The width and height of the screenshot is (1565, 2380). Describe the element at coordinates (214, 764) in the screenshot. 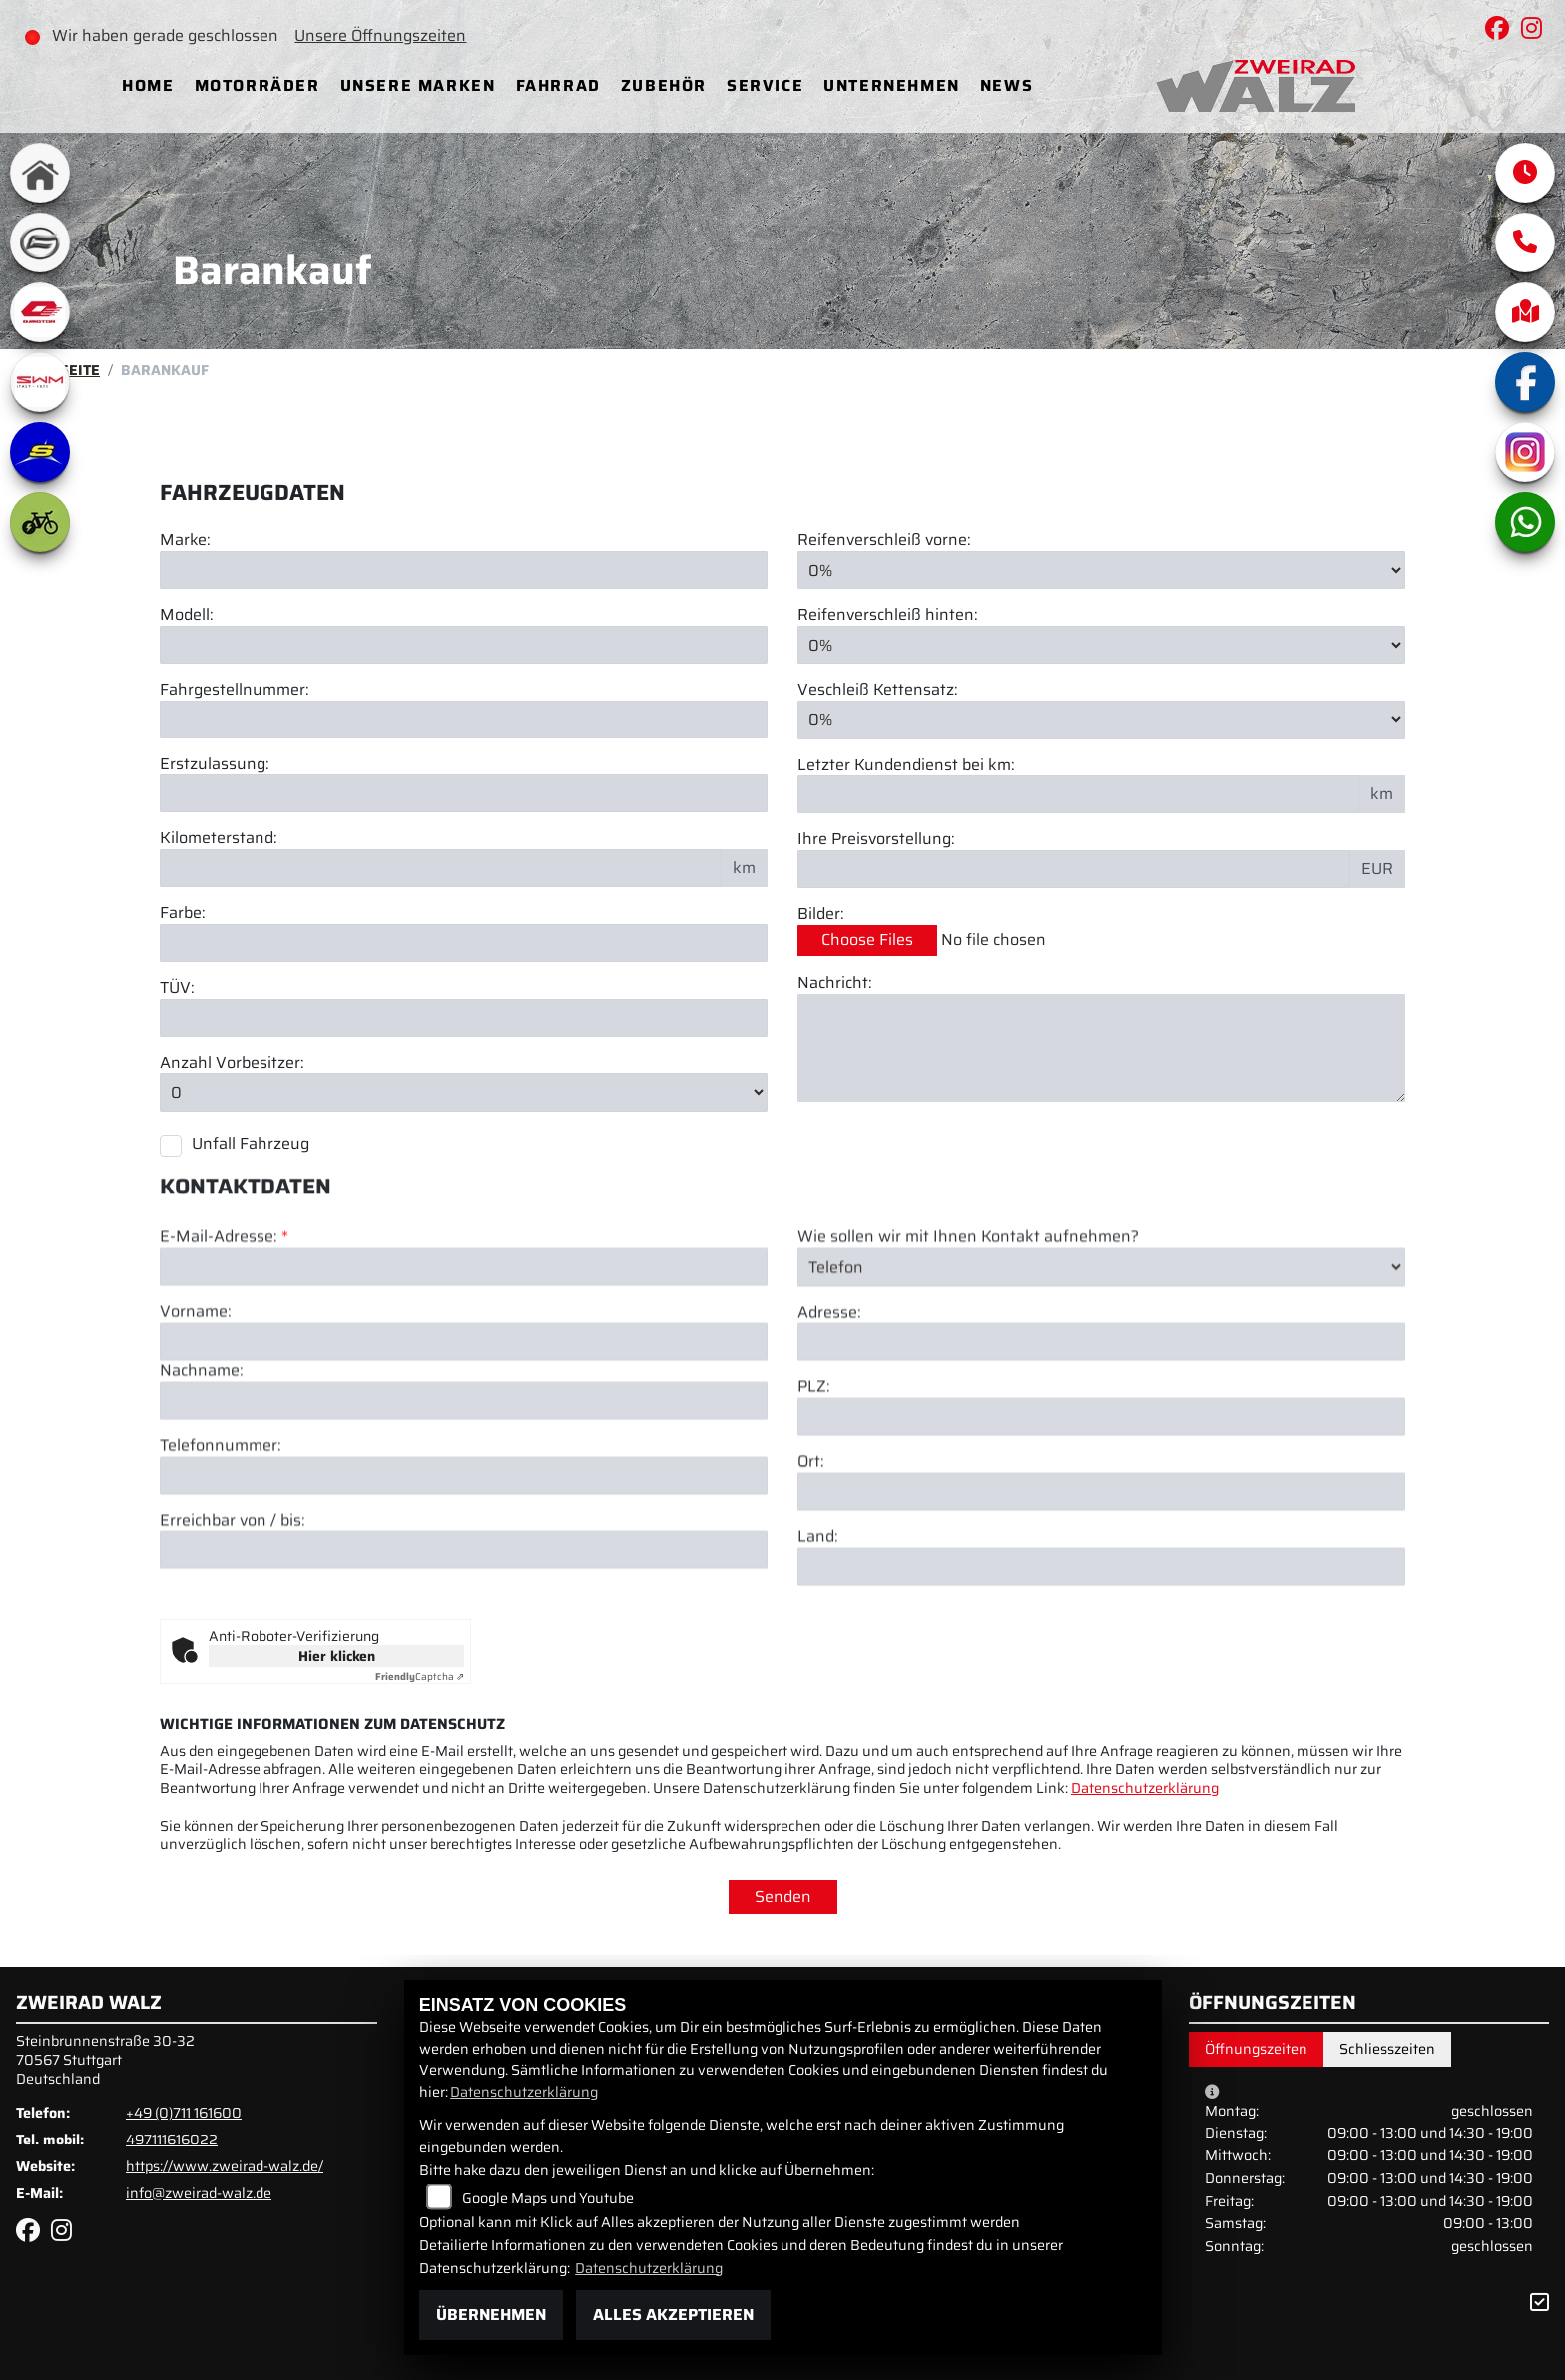

I see `Erstzulassung:` at that location.